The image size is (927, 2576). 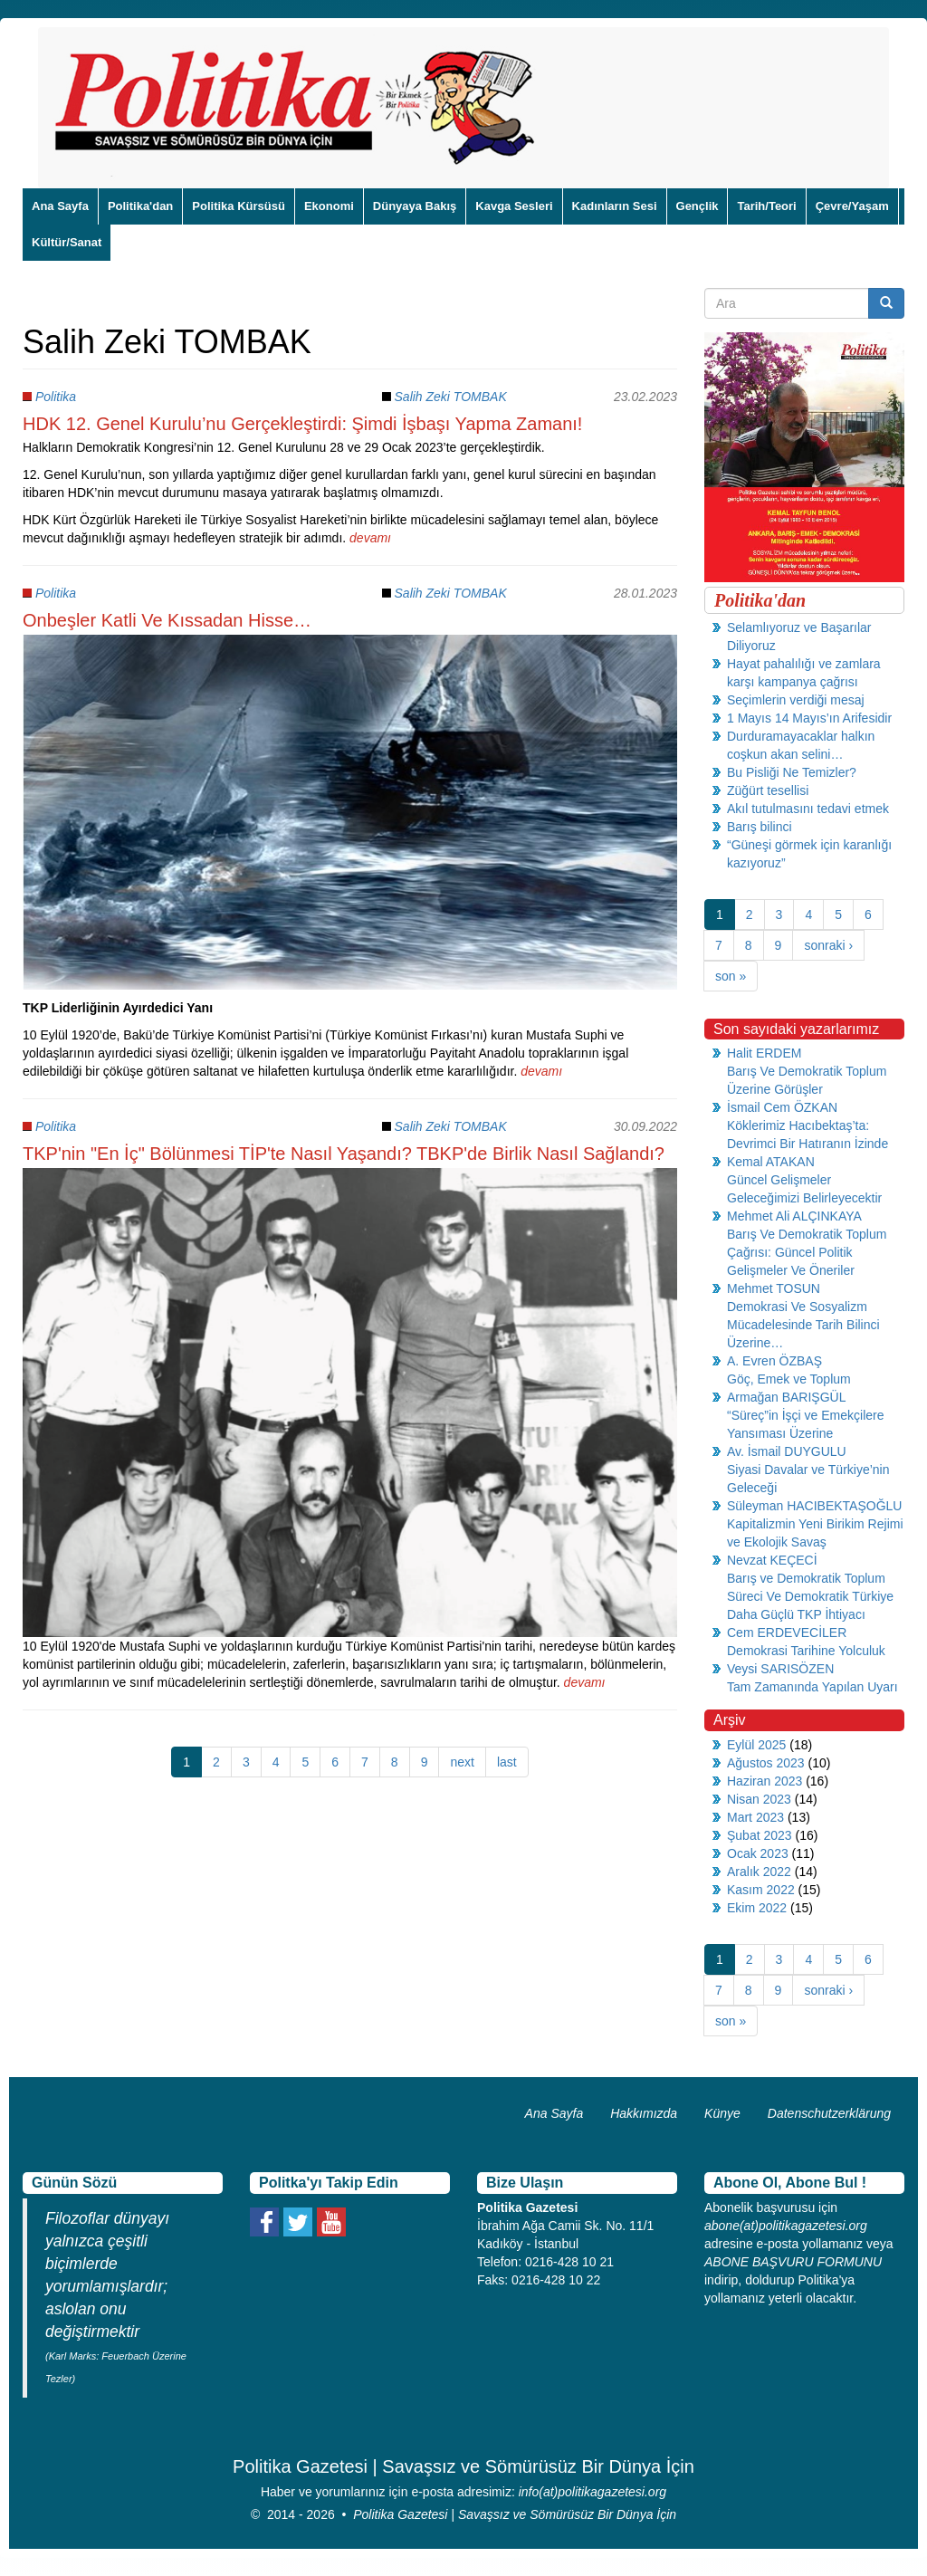 What do you see at coordinates (756, 1745) in the screenshot?
I see `Eylül 2025` at bounding box center [756, 1745].